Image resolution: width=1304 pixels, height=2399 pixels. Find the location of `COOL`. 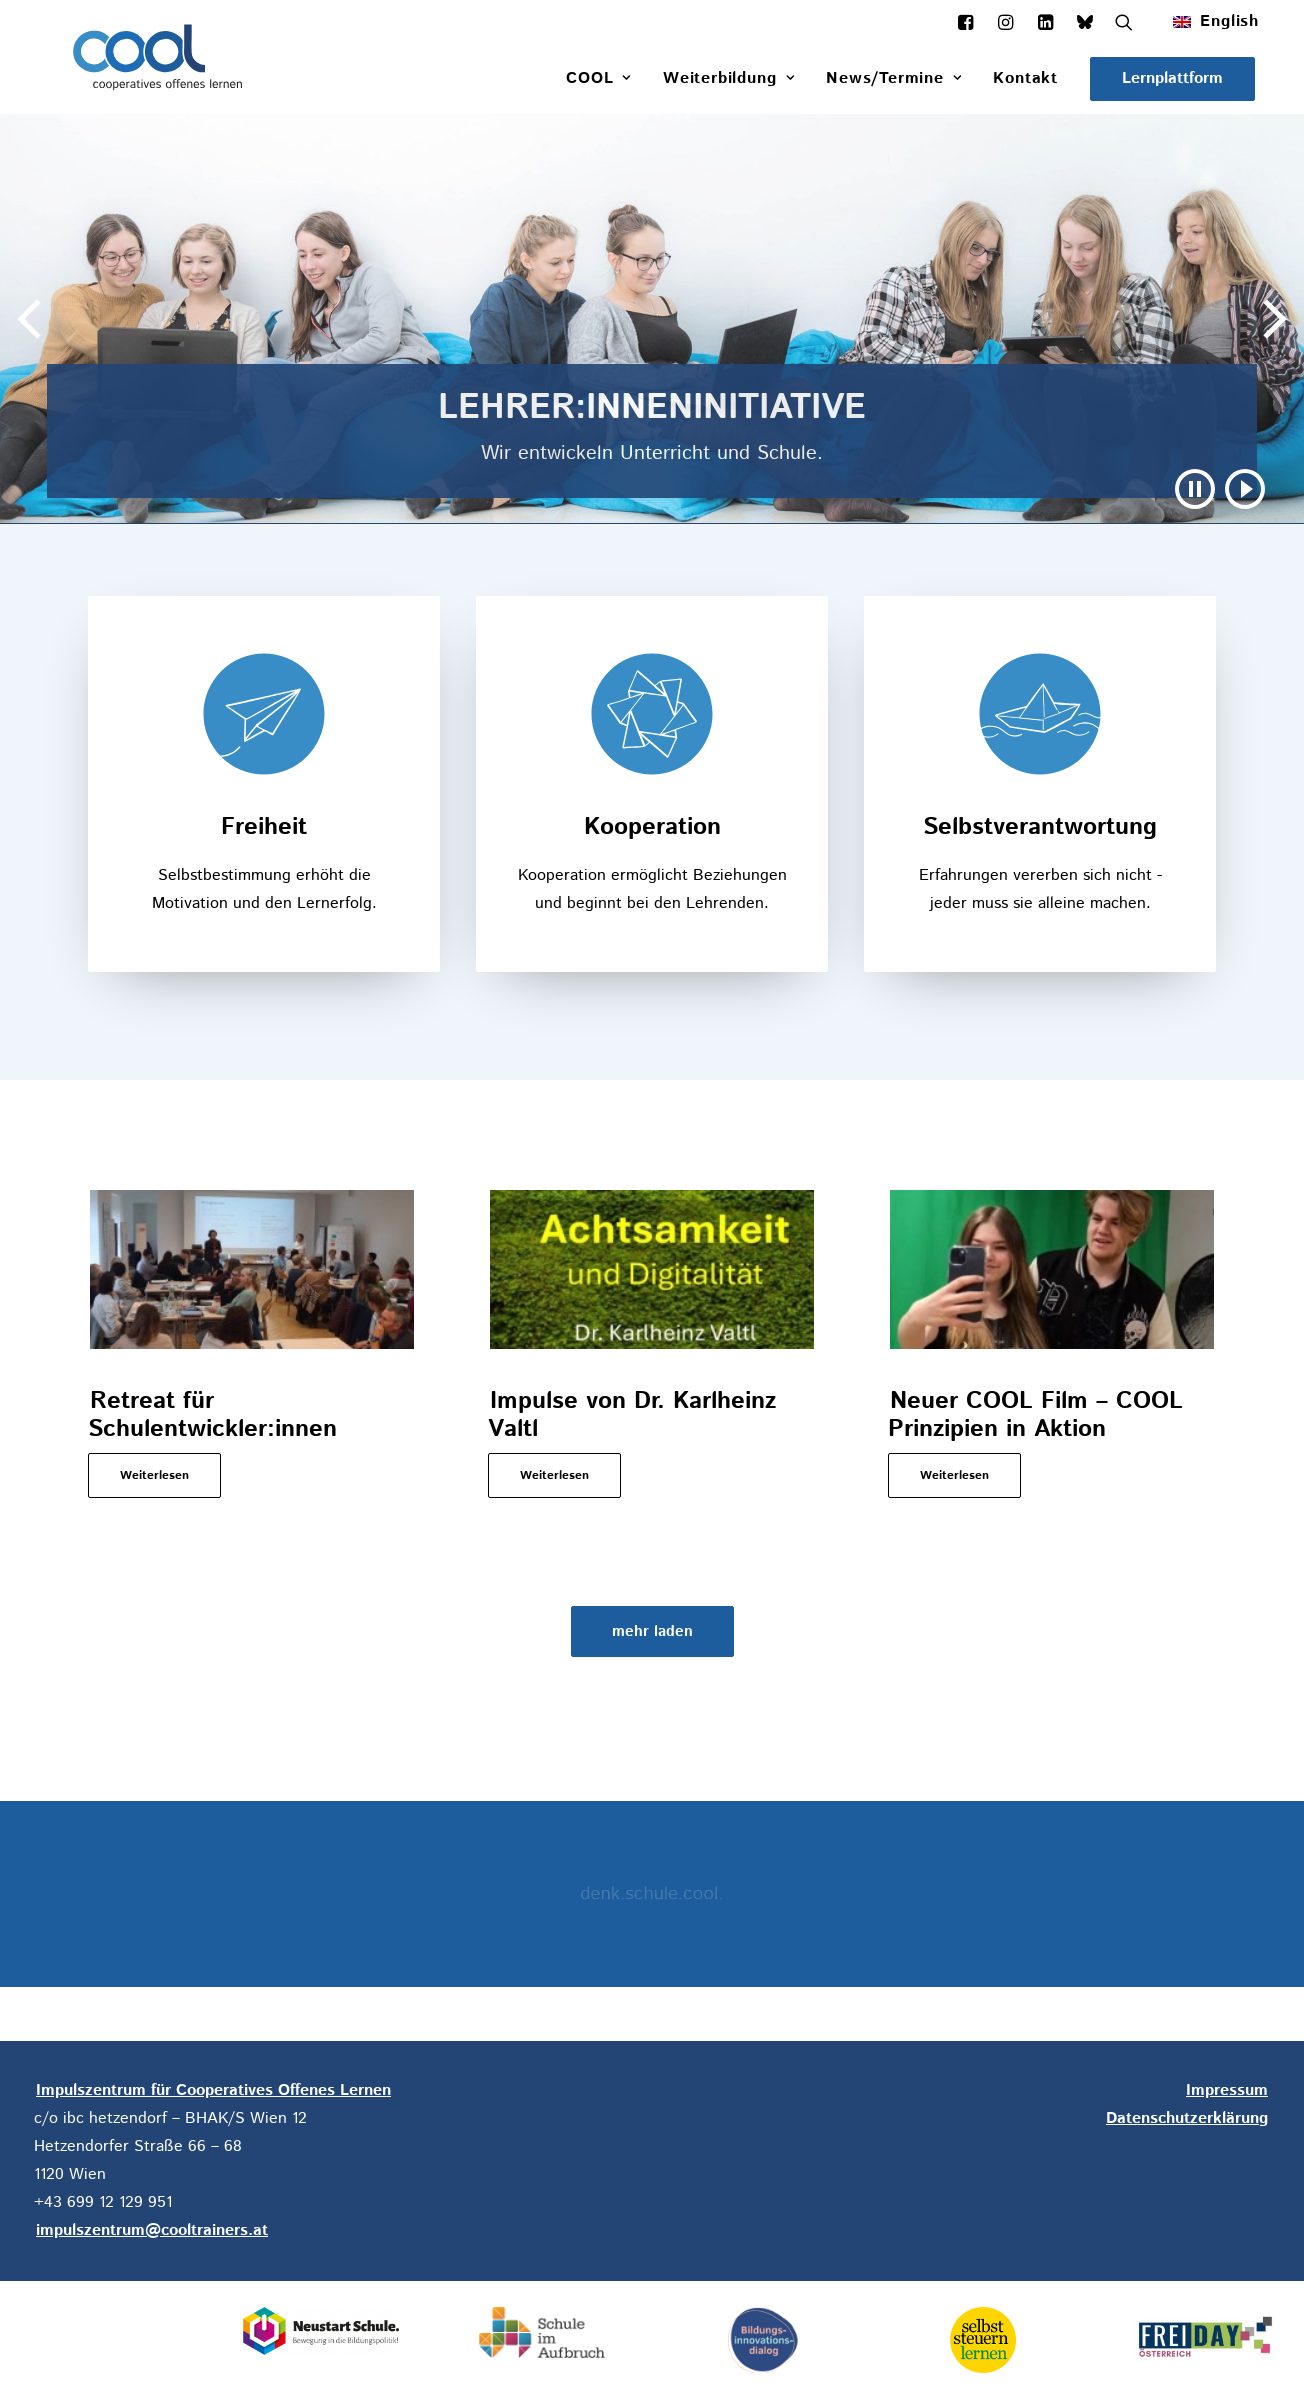

COOL is located at coordinates (598, 78).